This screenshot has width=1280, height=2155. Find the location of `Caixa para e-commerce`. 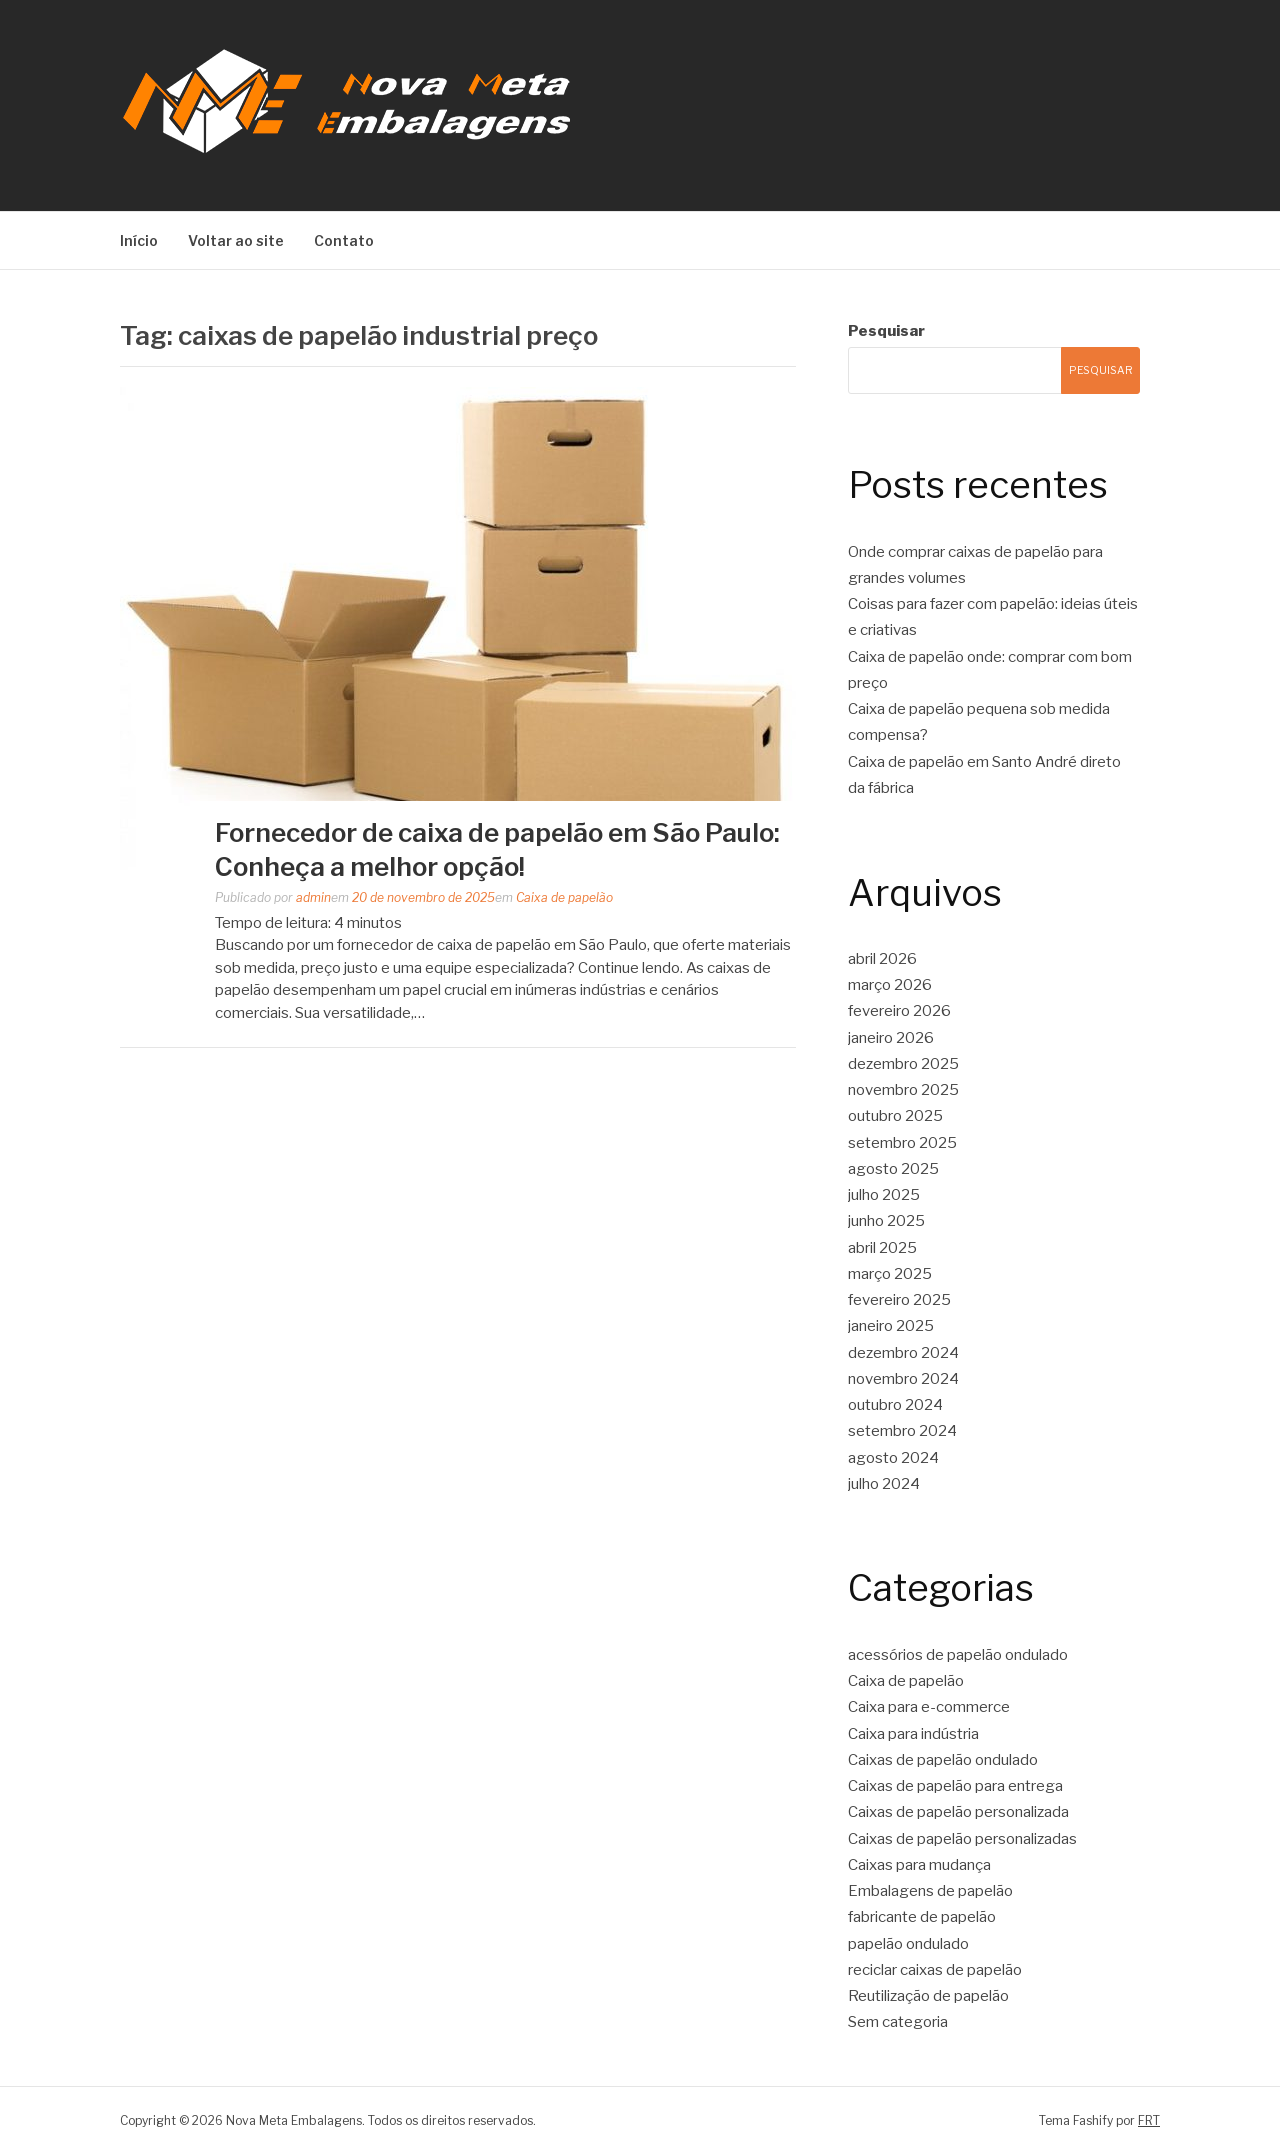

Caixa para e-commerce is located at coordinates (929, 1707).